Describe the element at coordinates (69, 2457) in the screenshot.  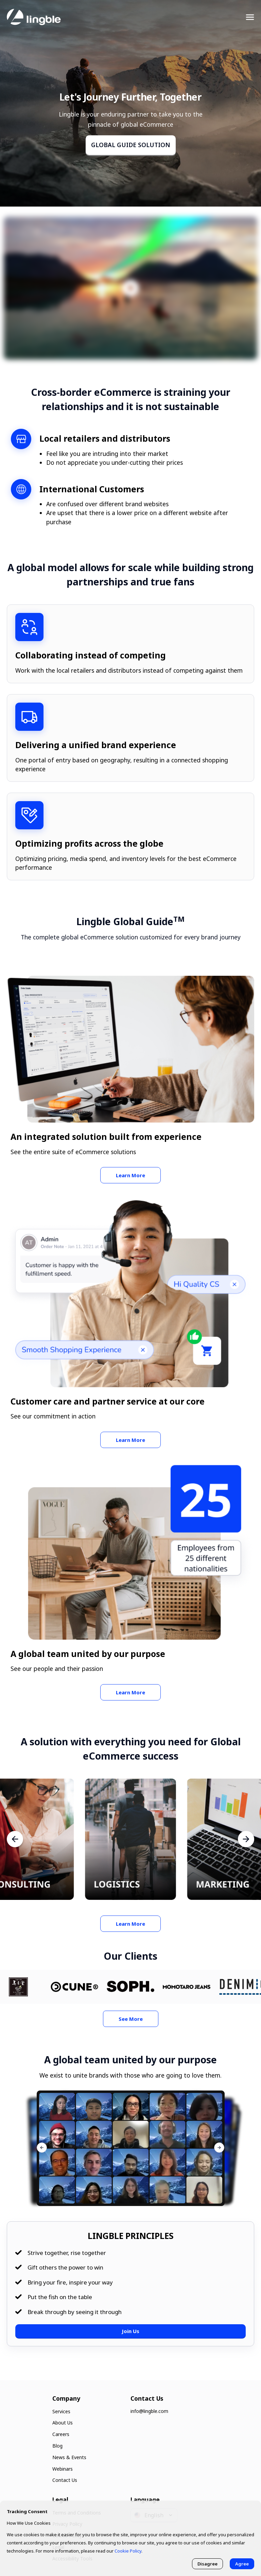
I see `News & Events` at that location.